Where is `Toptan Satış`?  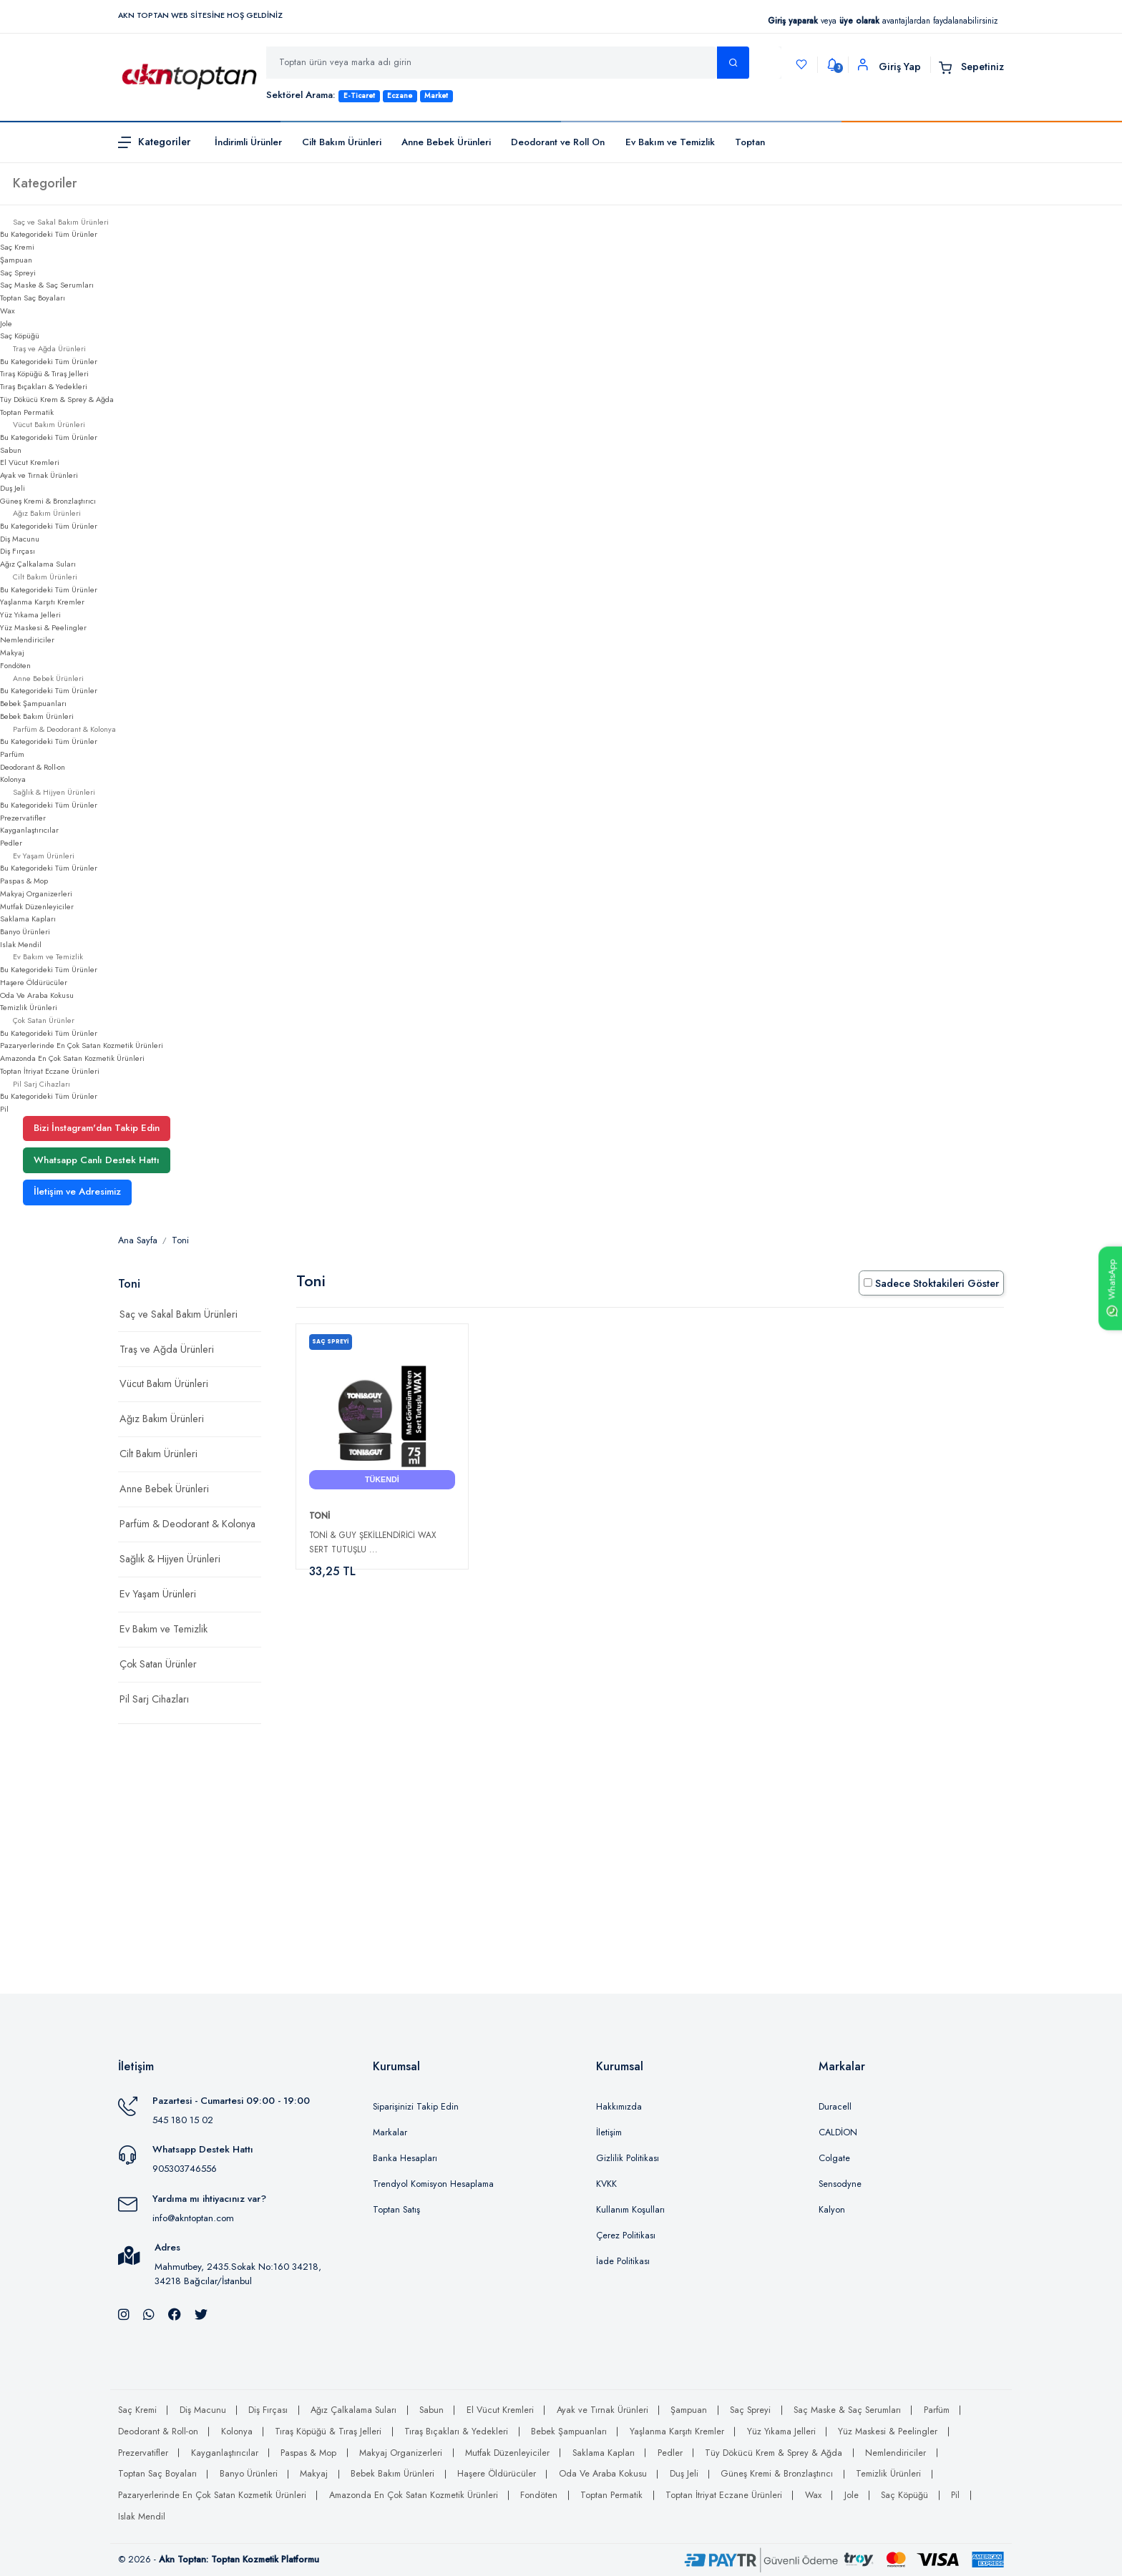 Toptan Satış is located at coordinates (396, 2209).